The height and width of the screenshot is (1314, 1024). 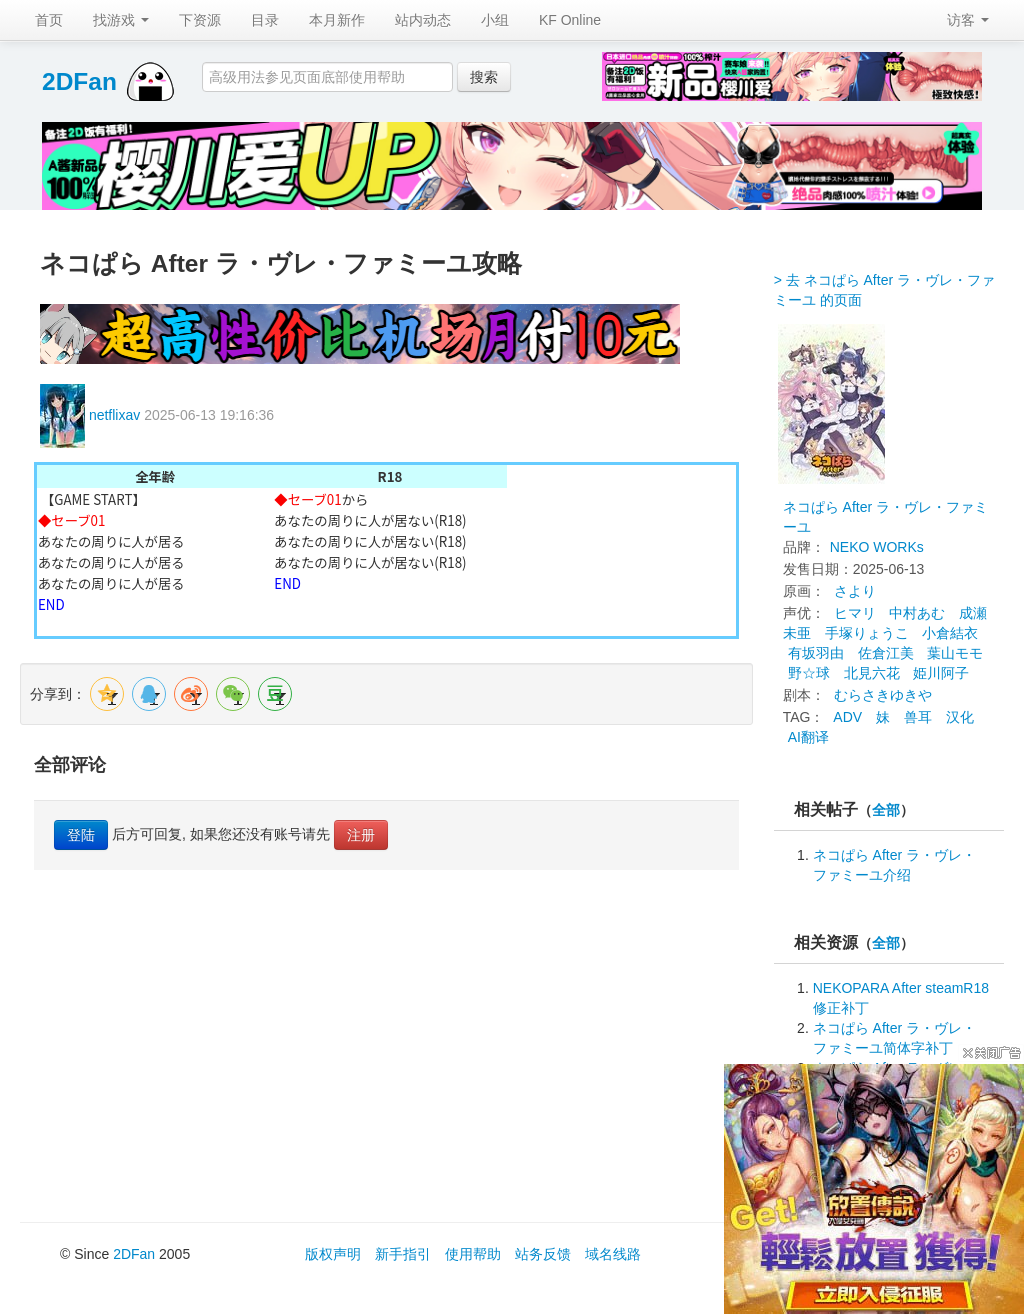 What do you see at coordinates (79, 81) in the screenshot?
I see `2DFan` at bounding box center [79, 81].